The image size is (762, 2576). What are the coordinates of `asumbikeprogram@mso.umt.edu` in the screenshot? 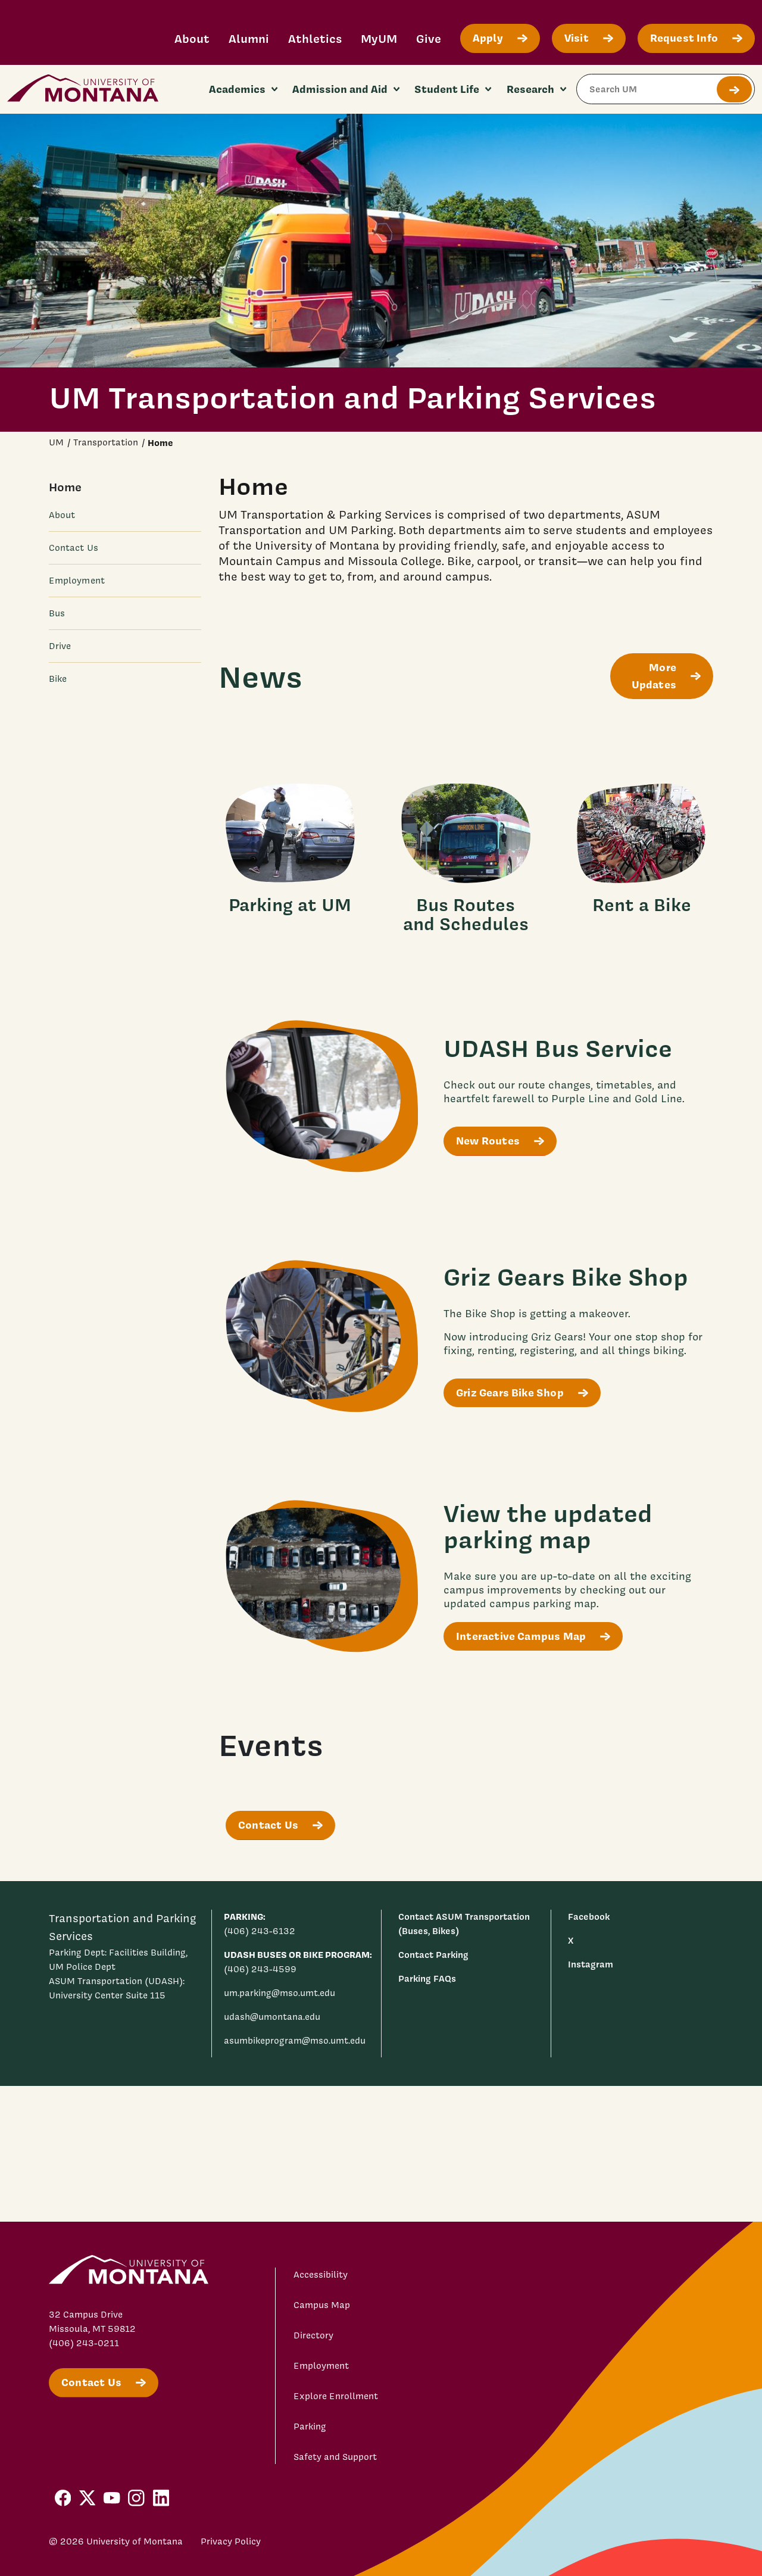 It's located at (295, 2041).